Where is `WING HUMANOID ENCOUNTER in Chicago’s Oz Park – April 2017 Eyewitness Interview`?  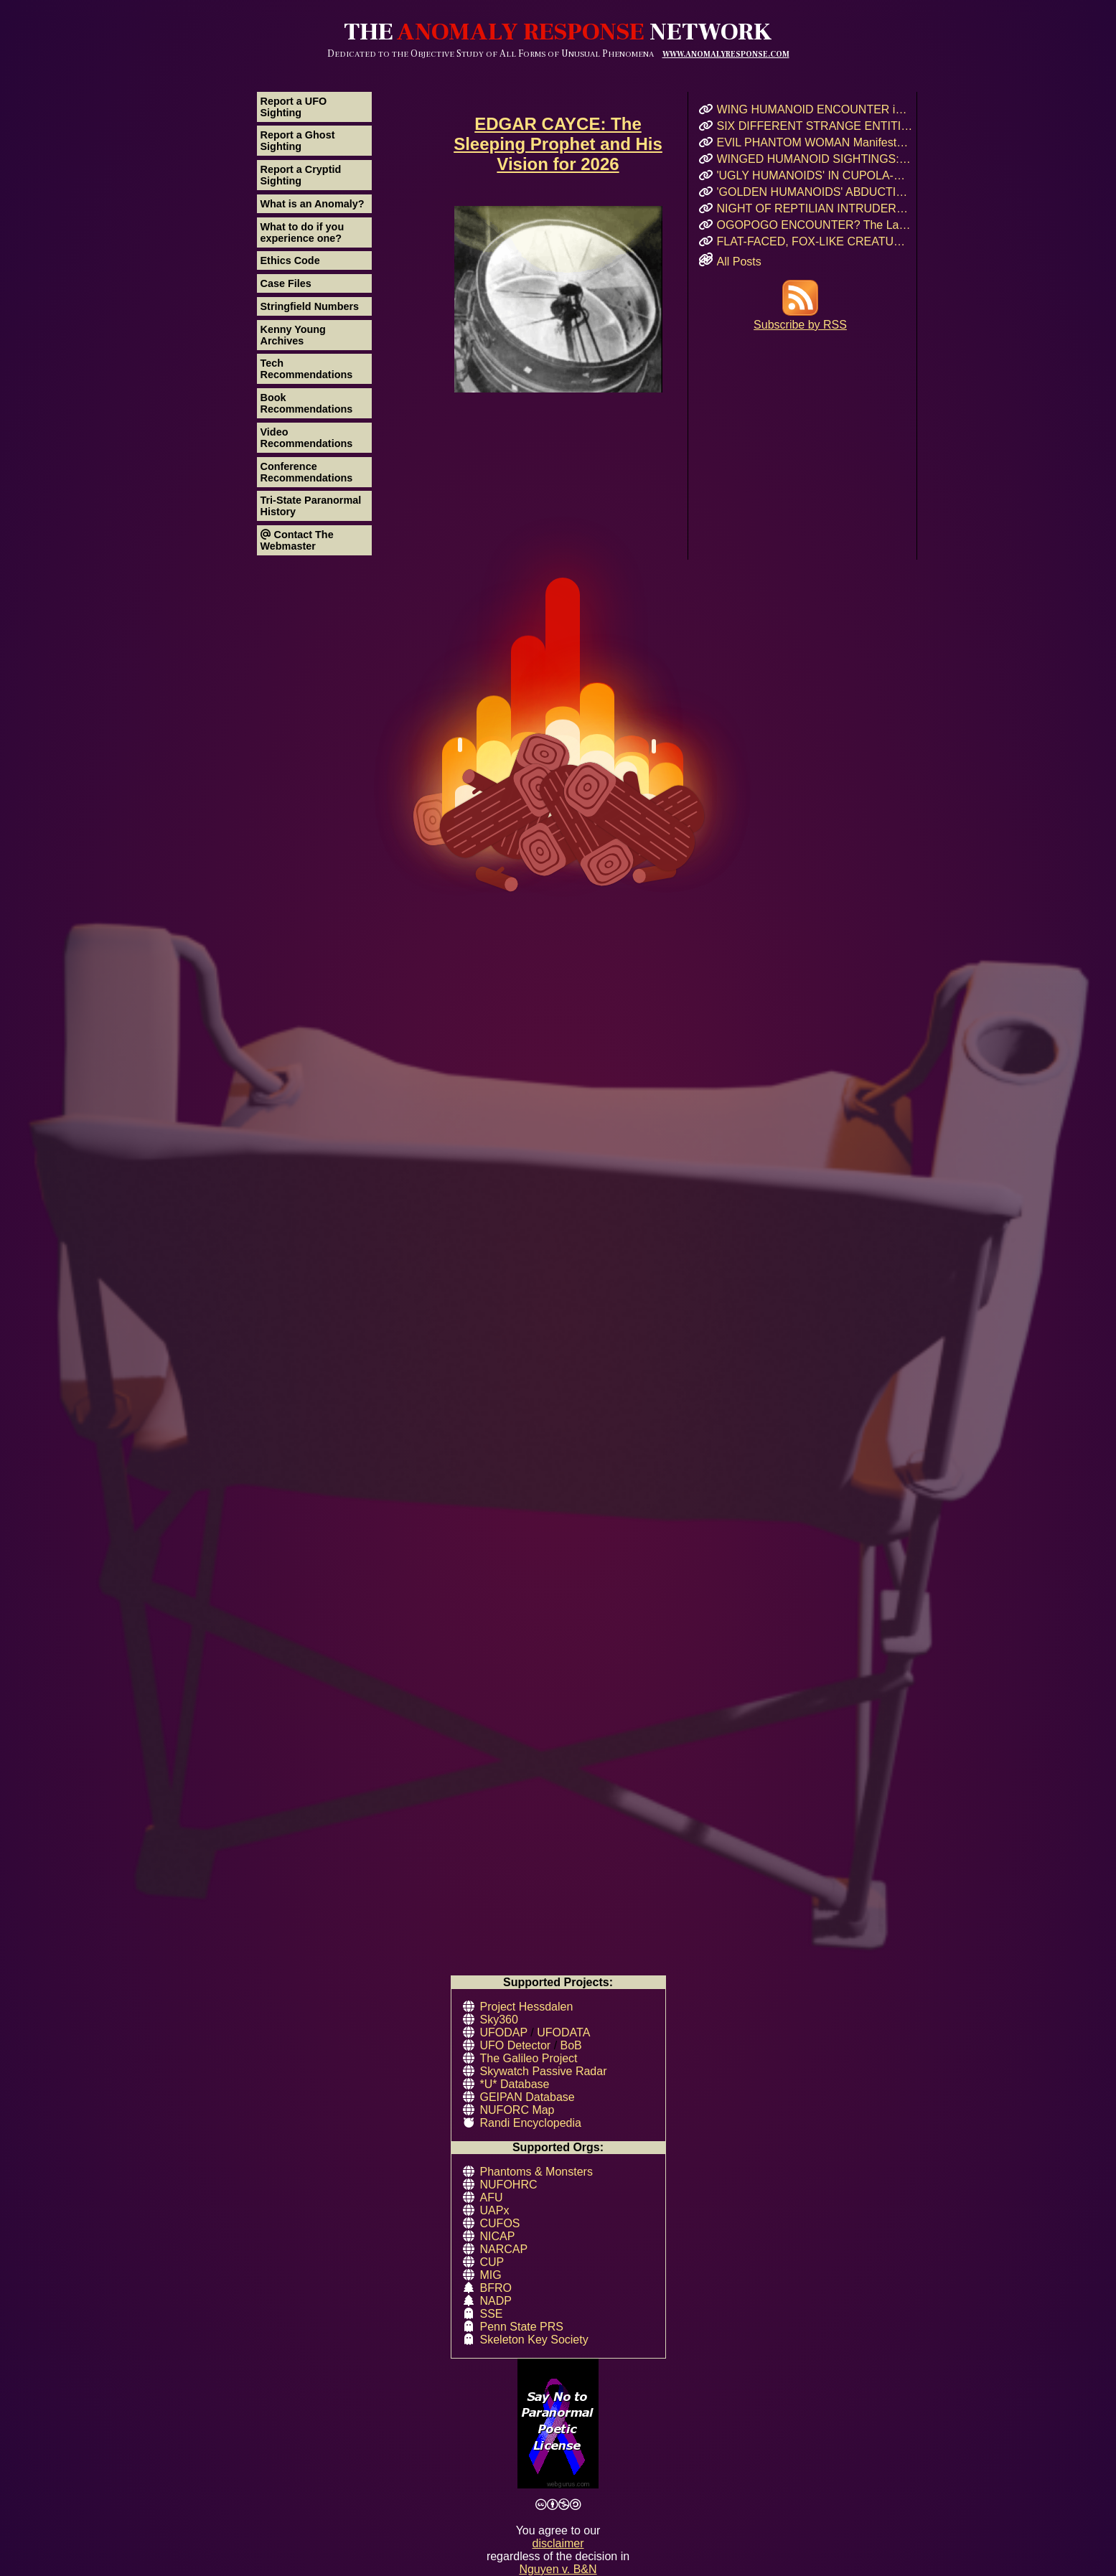 WING HUMANOID ENCOUNTER in Chicago’s Oz Park – April 2017 Eyewitness Interview is located at coordinates (815, 109).